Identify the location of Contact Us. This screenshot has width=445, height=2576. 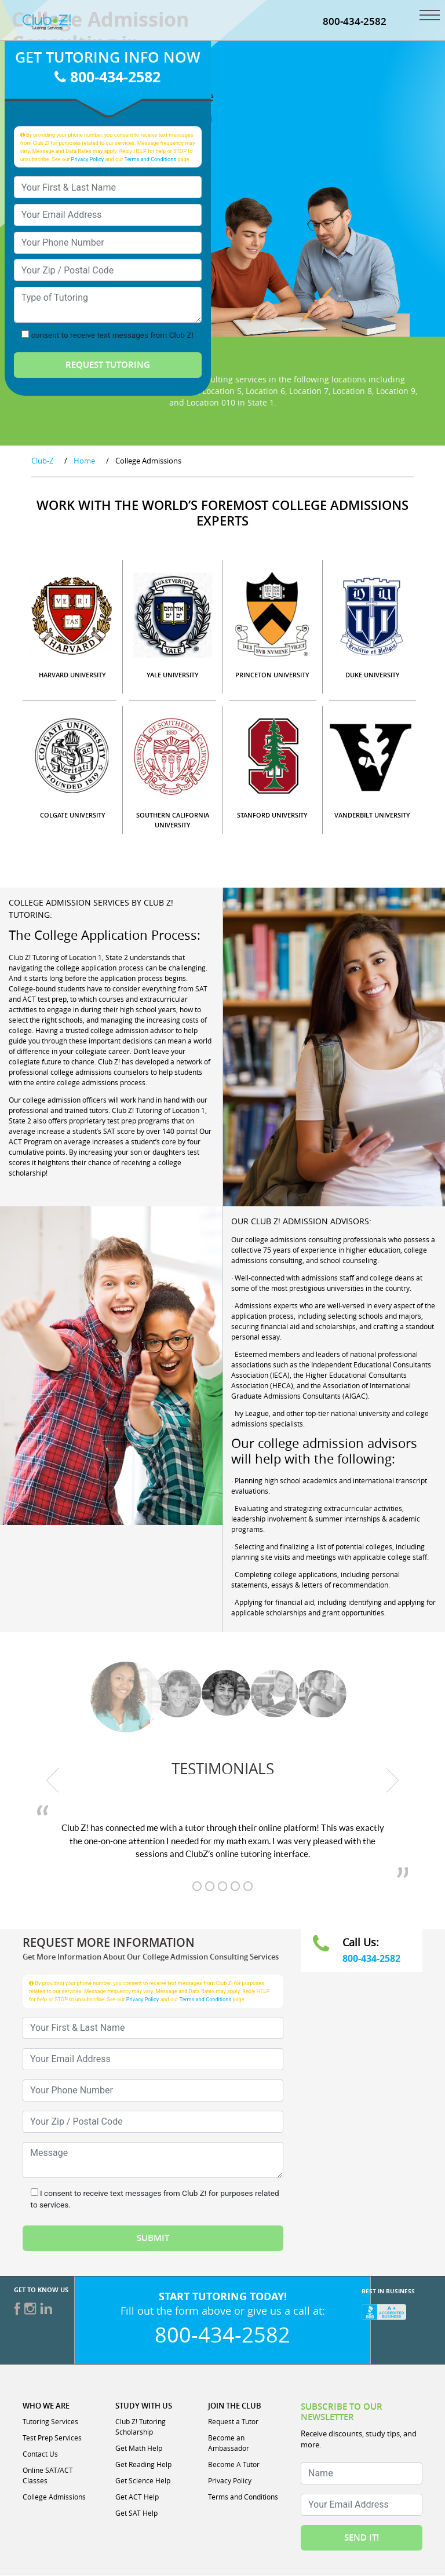
(40, 2454).